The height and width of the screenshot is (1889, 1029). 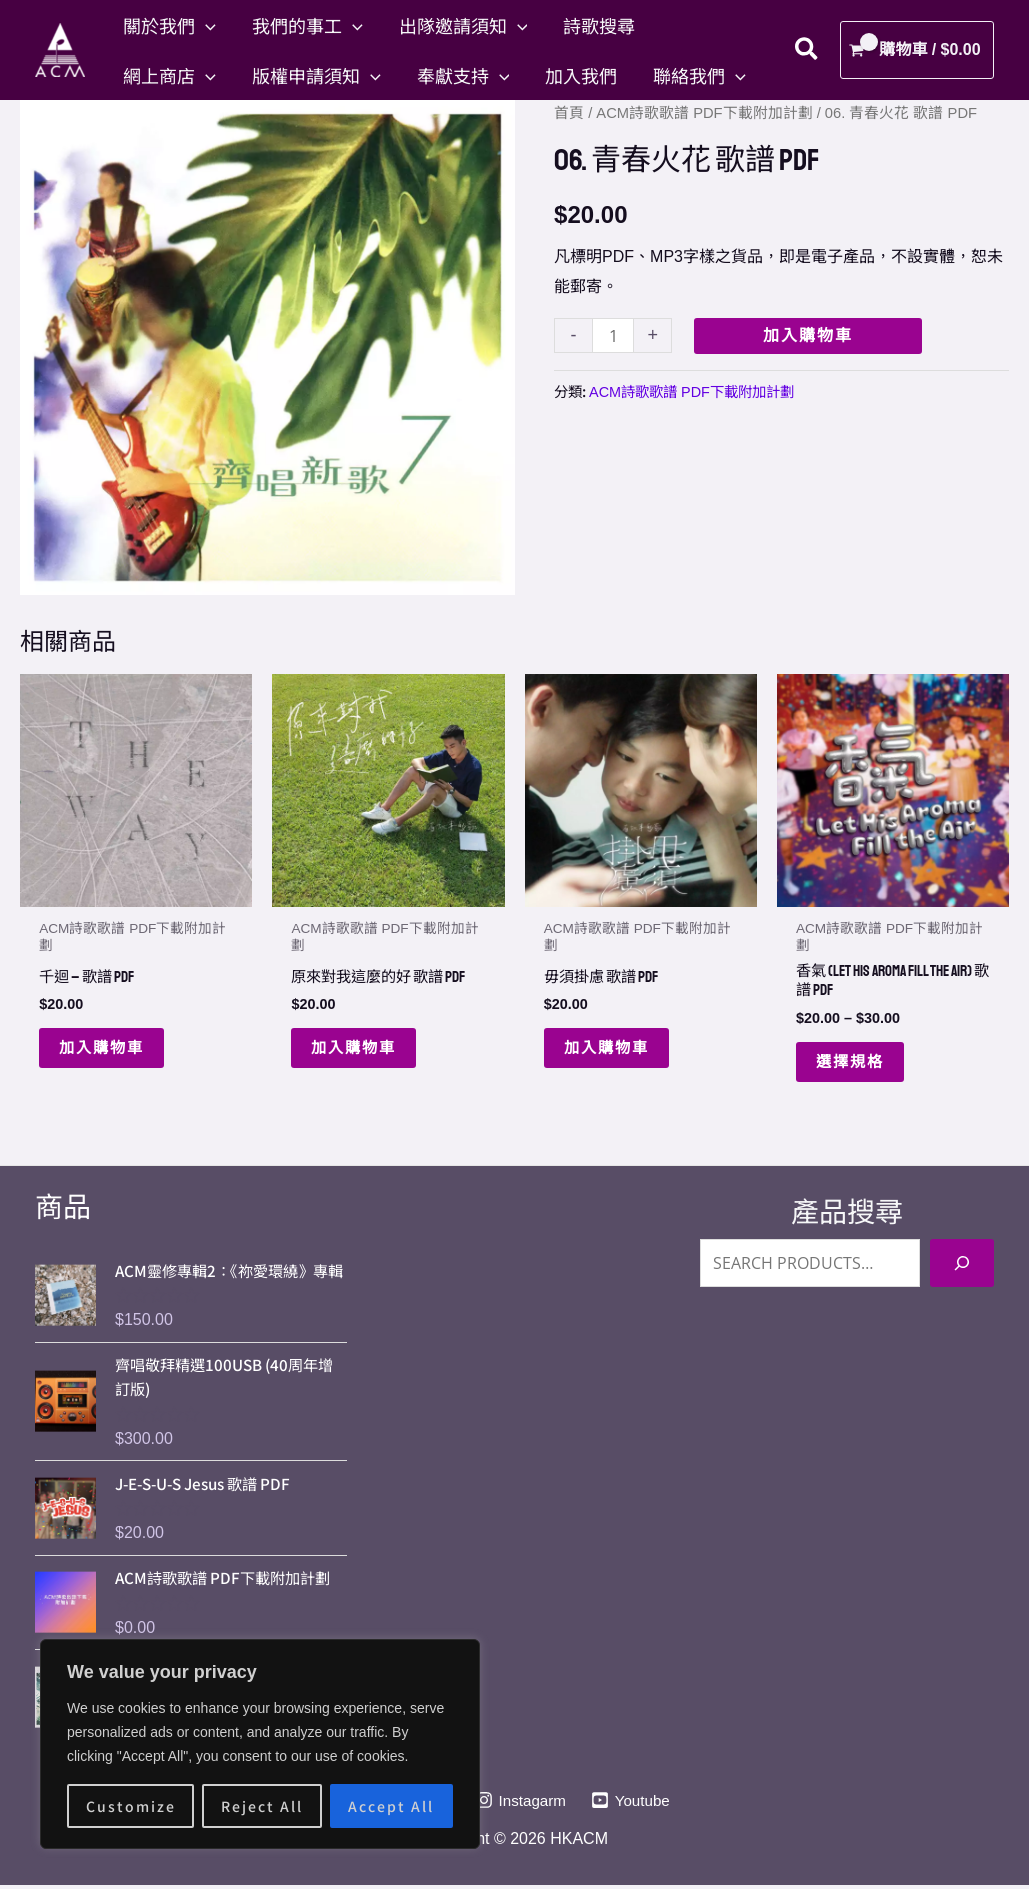 What do you see at coordinates (613, 335) in the screenshot?
I see `[Product quantity]` at bounding box center [613, 335].